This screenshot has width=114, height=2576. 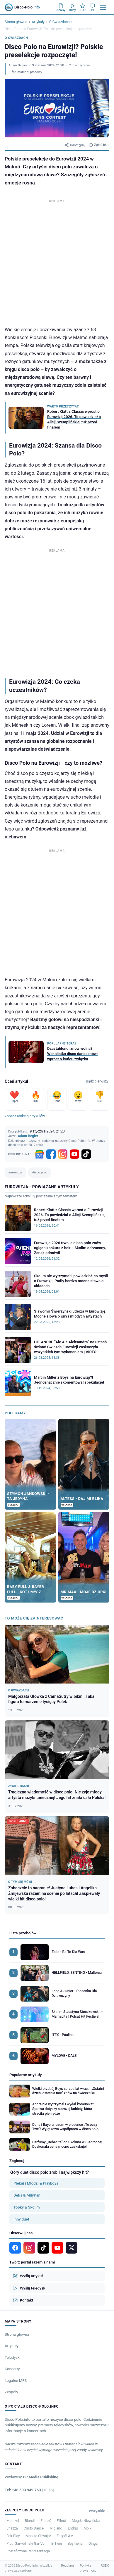 What do you see at coordinates (93, 2544) in the screenshot?
I see `Qinga` at bounding box center [93, 2544].